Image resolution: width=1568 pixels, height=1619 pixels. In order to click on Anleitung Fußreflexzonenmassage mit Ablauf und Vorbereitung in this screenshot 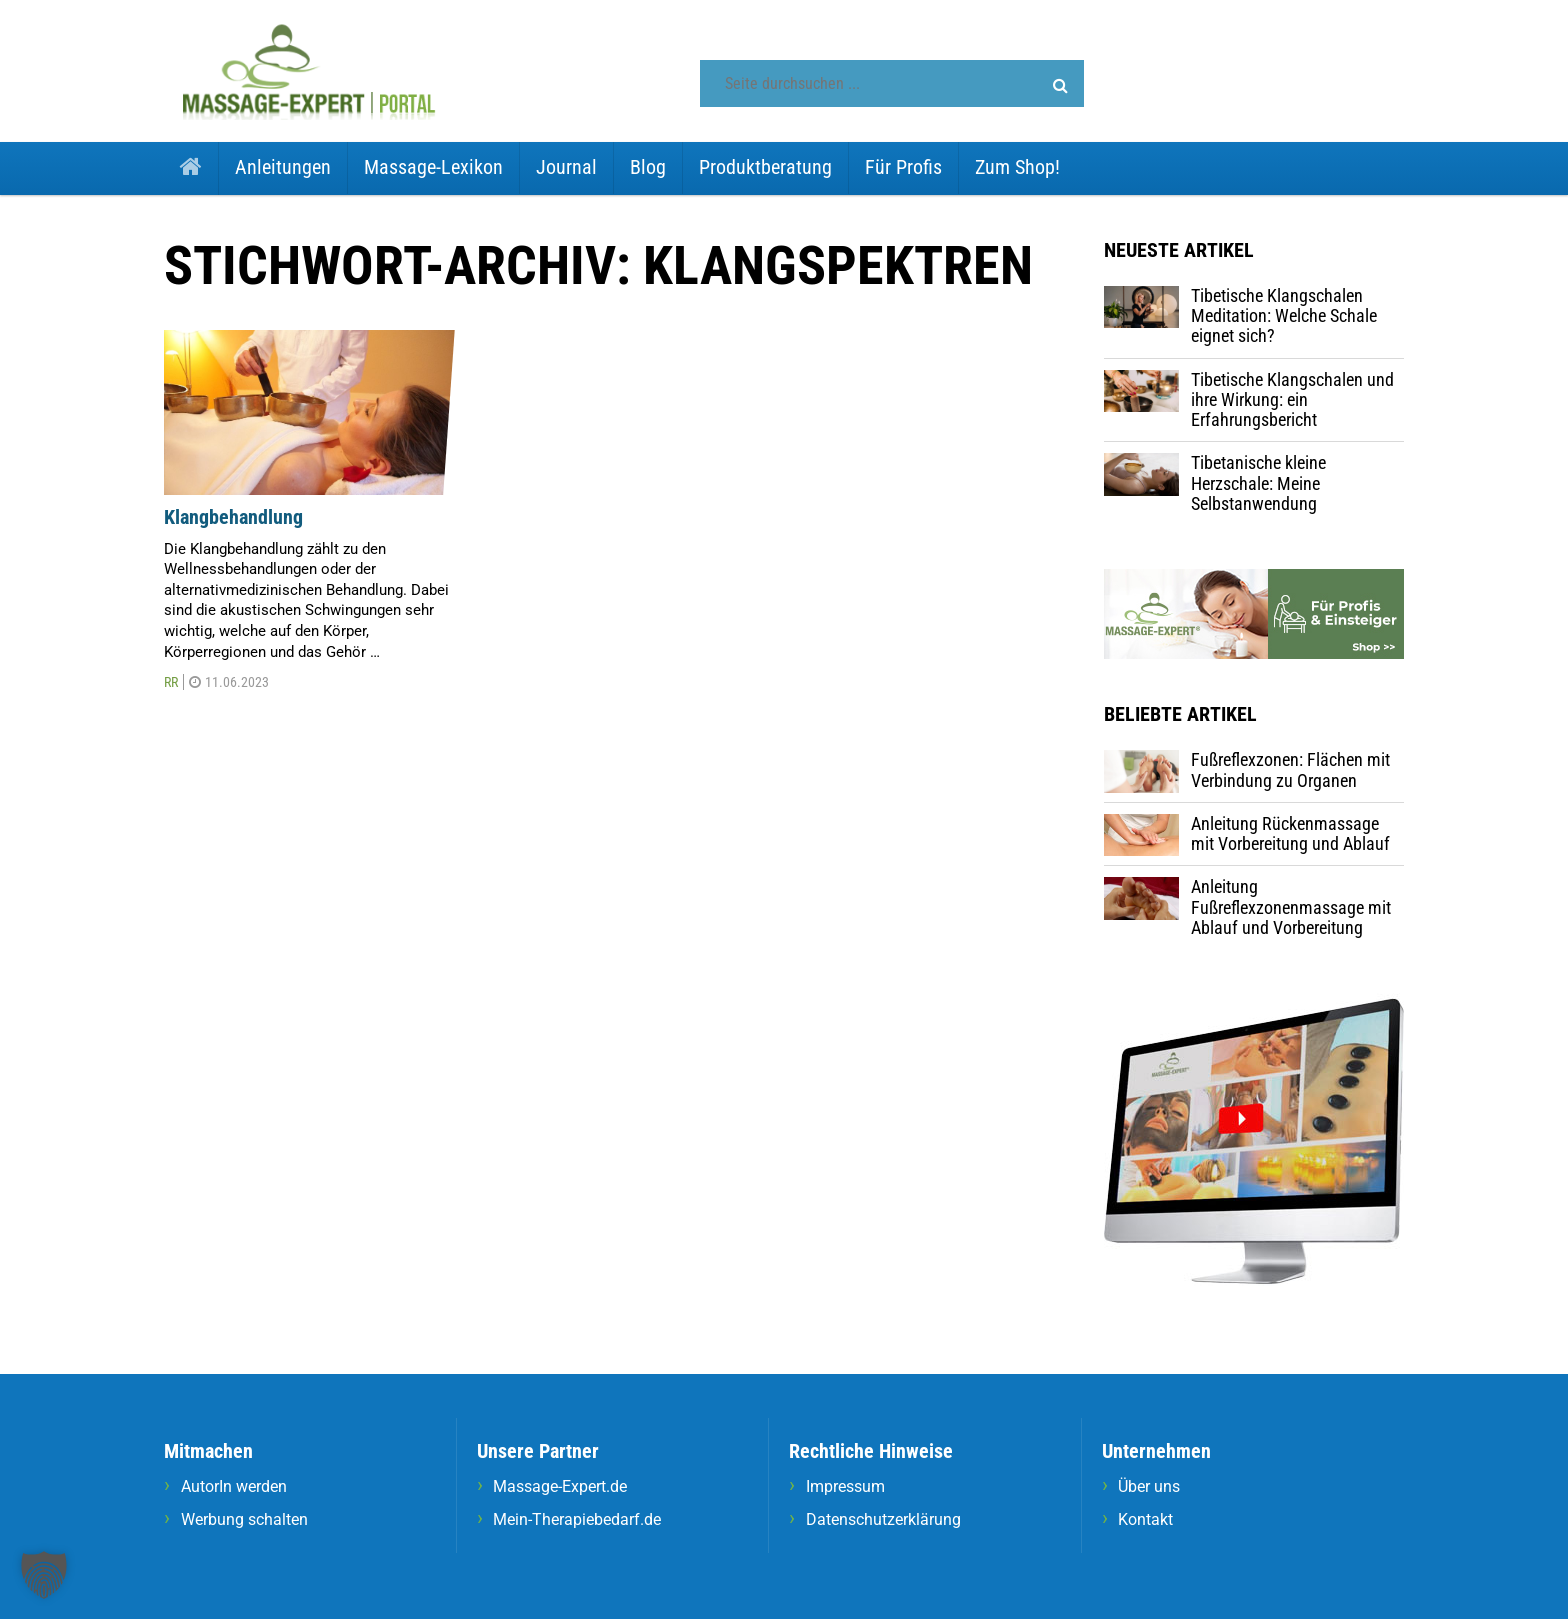, I will do `click(1291, 907)`.